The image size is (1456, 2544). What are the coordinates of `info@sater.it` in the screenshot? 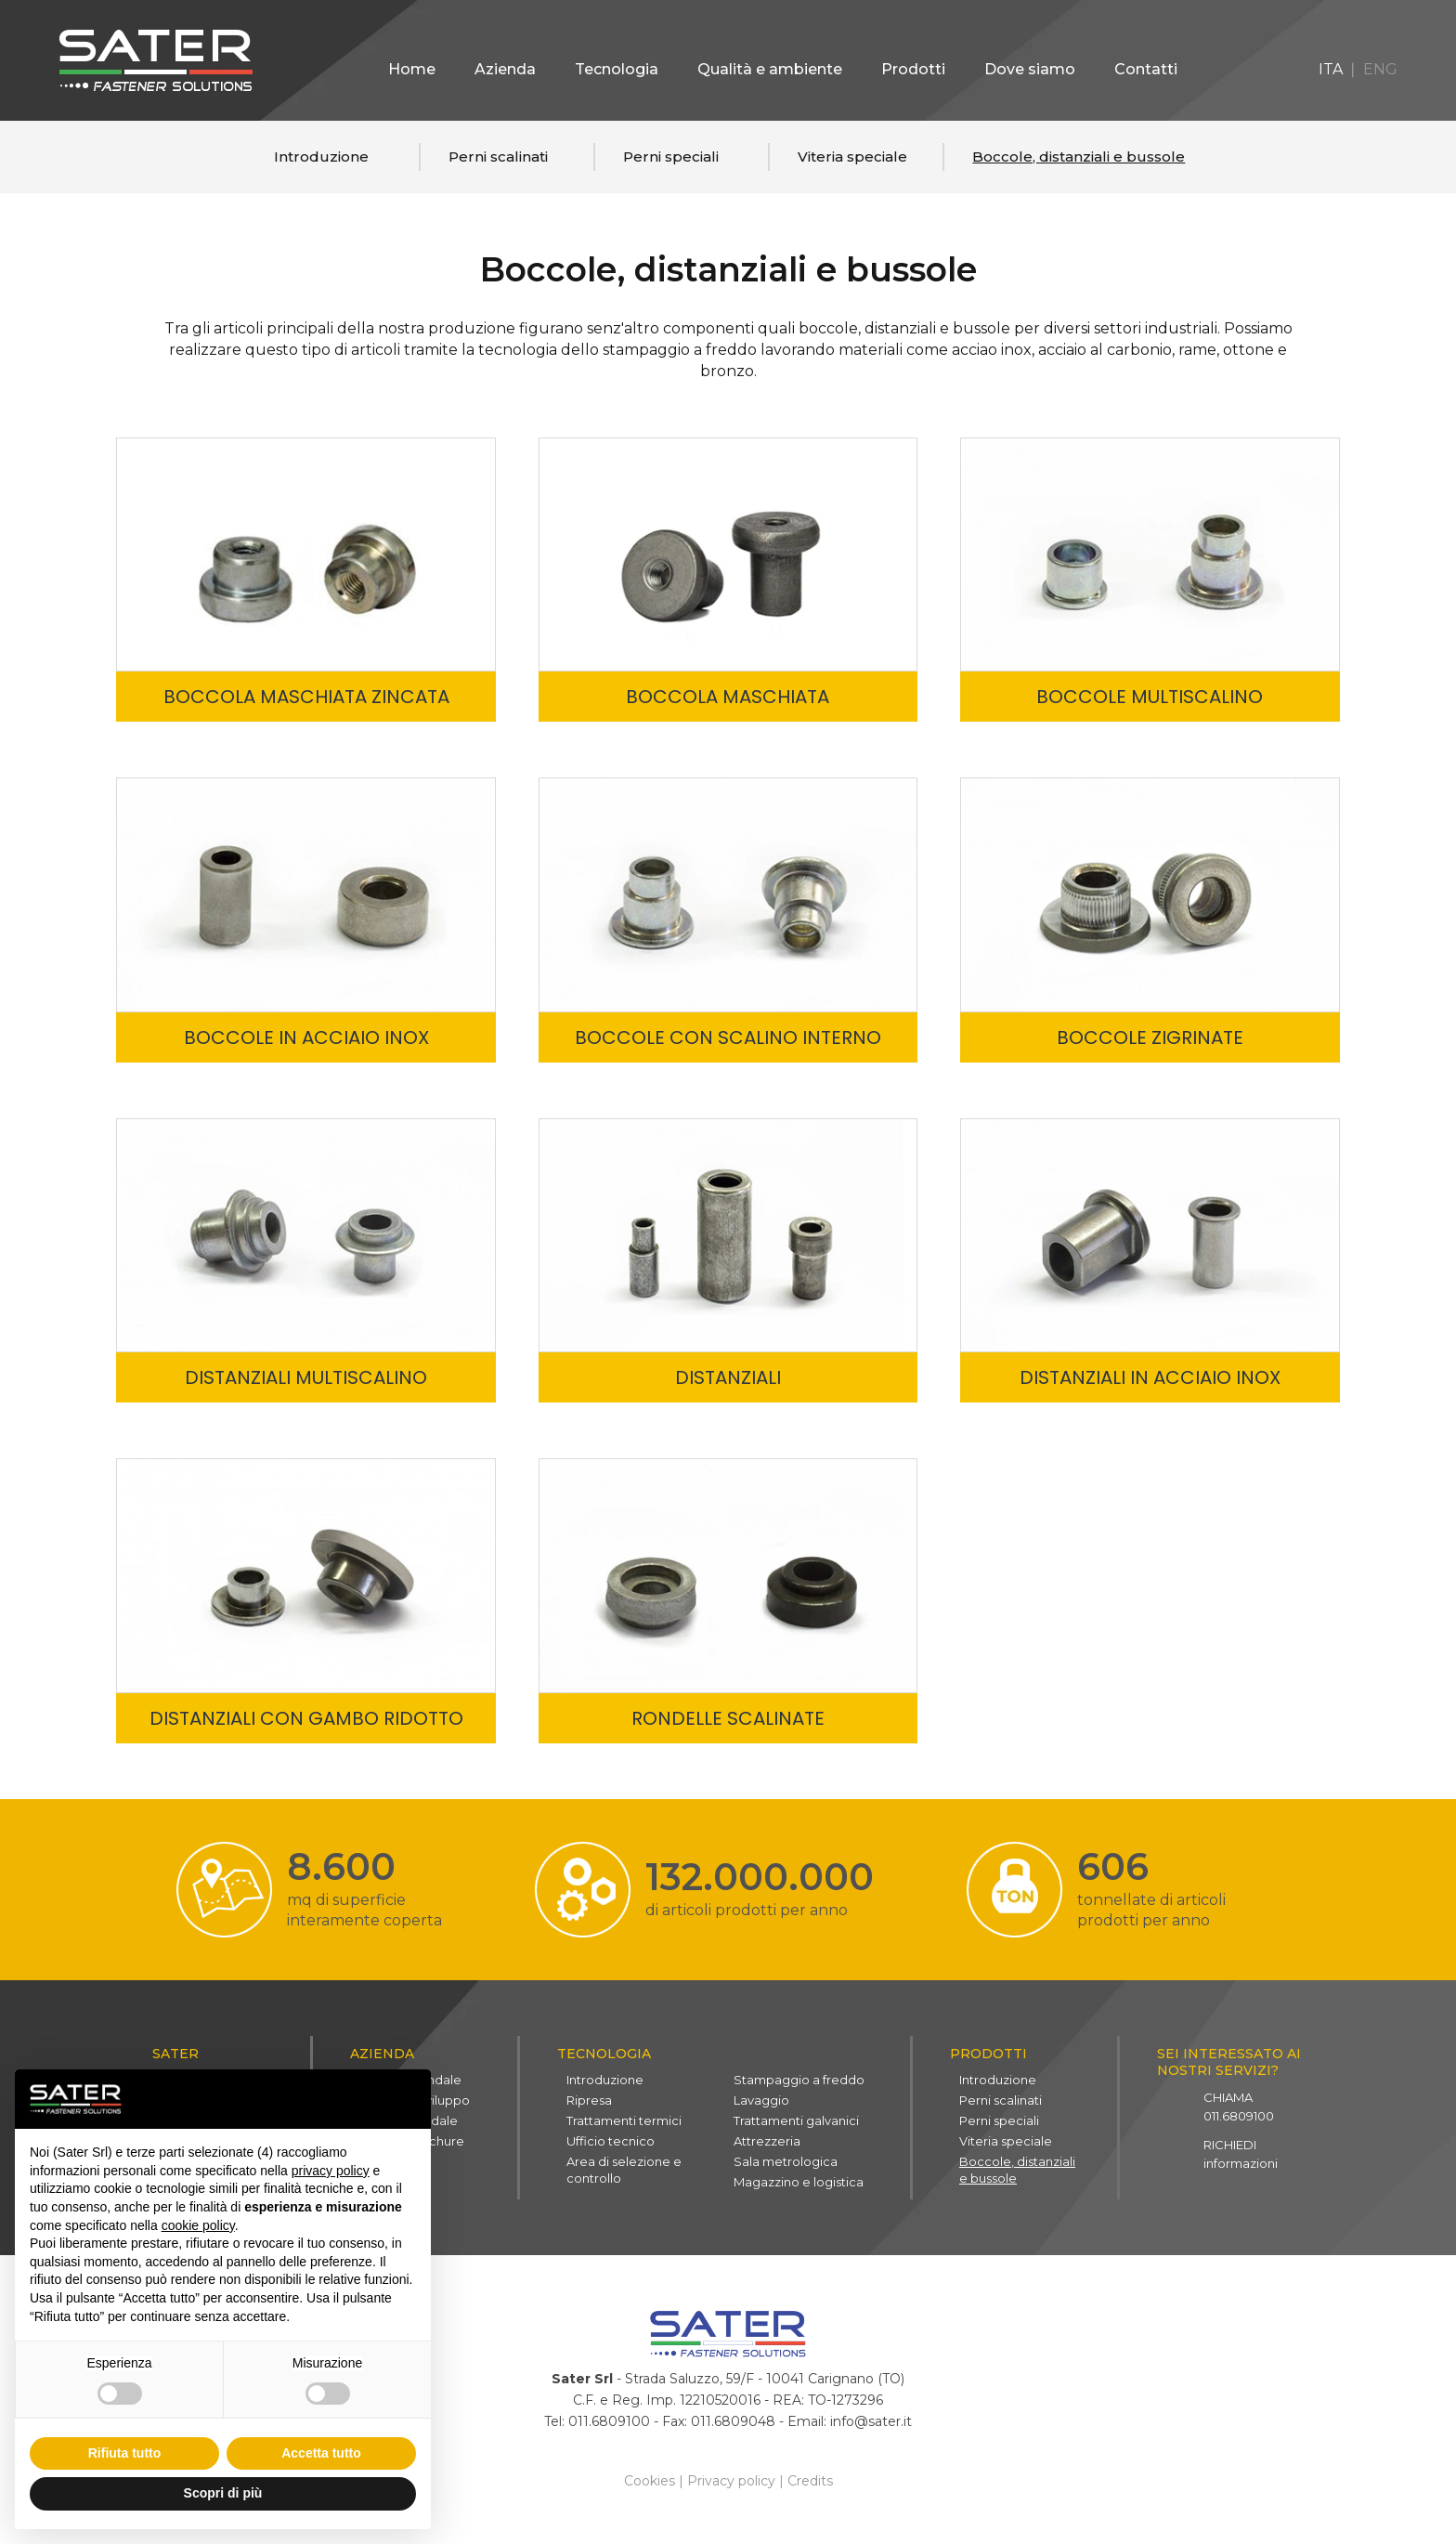 It's located at (871, 2427).